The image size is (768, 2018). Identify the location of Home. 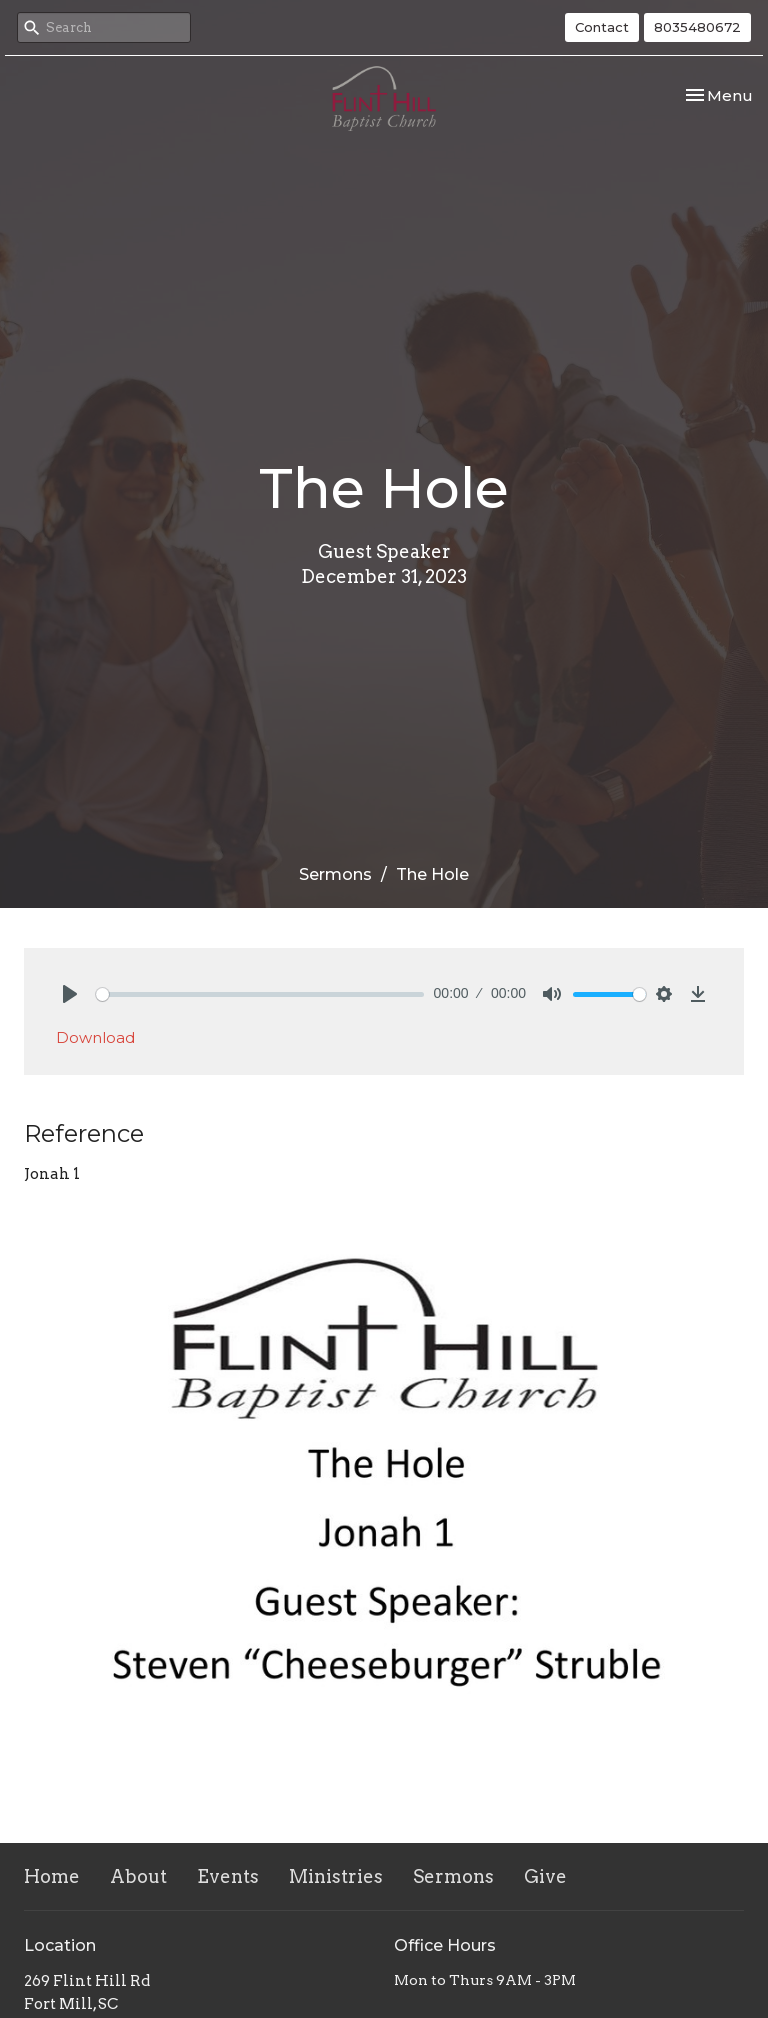
(52, 1876).